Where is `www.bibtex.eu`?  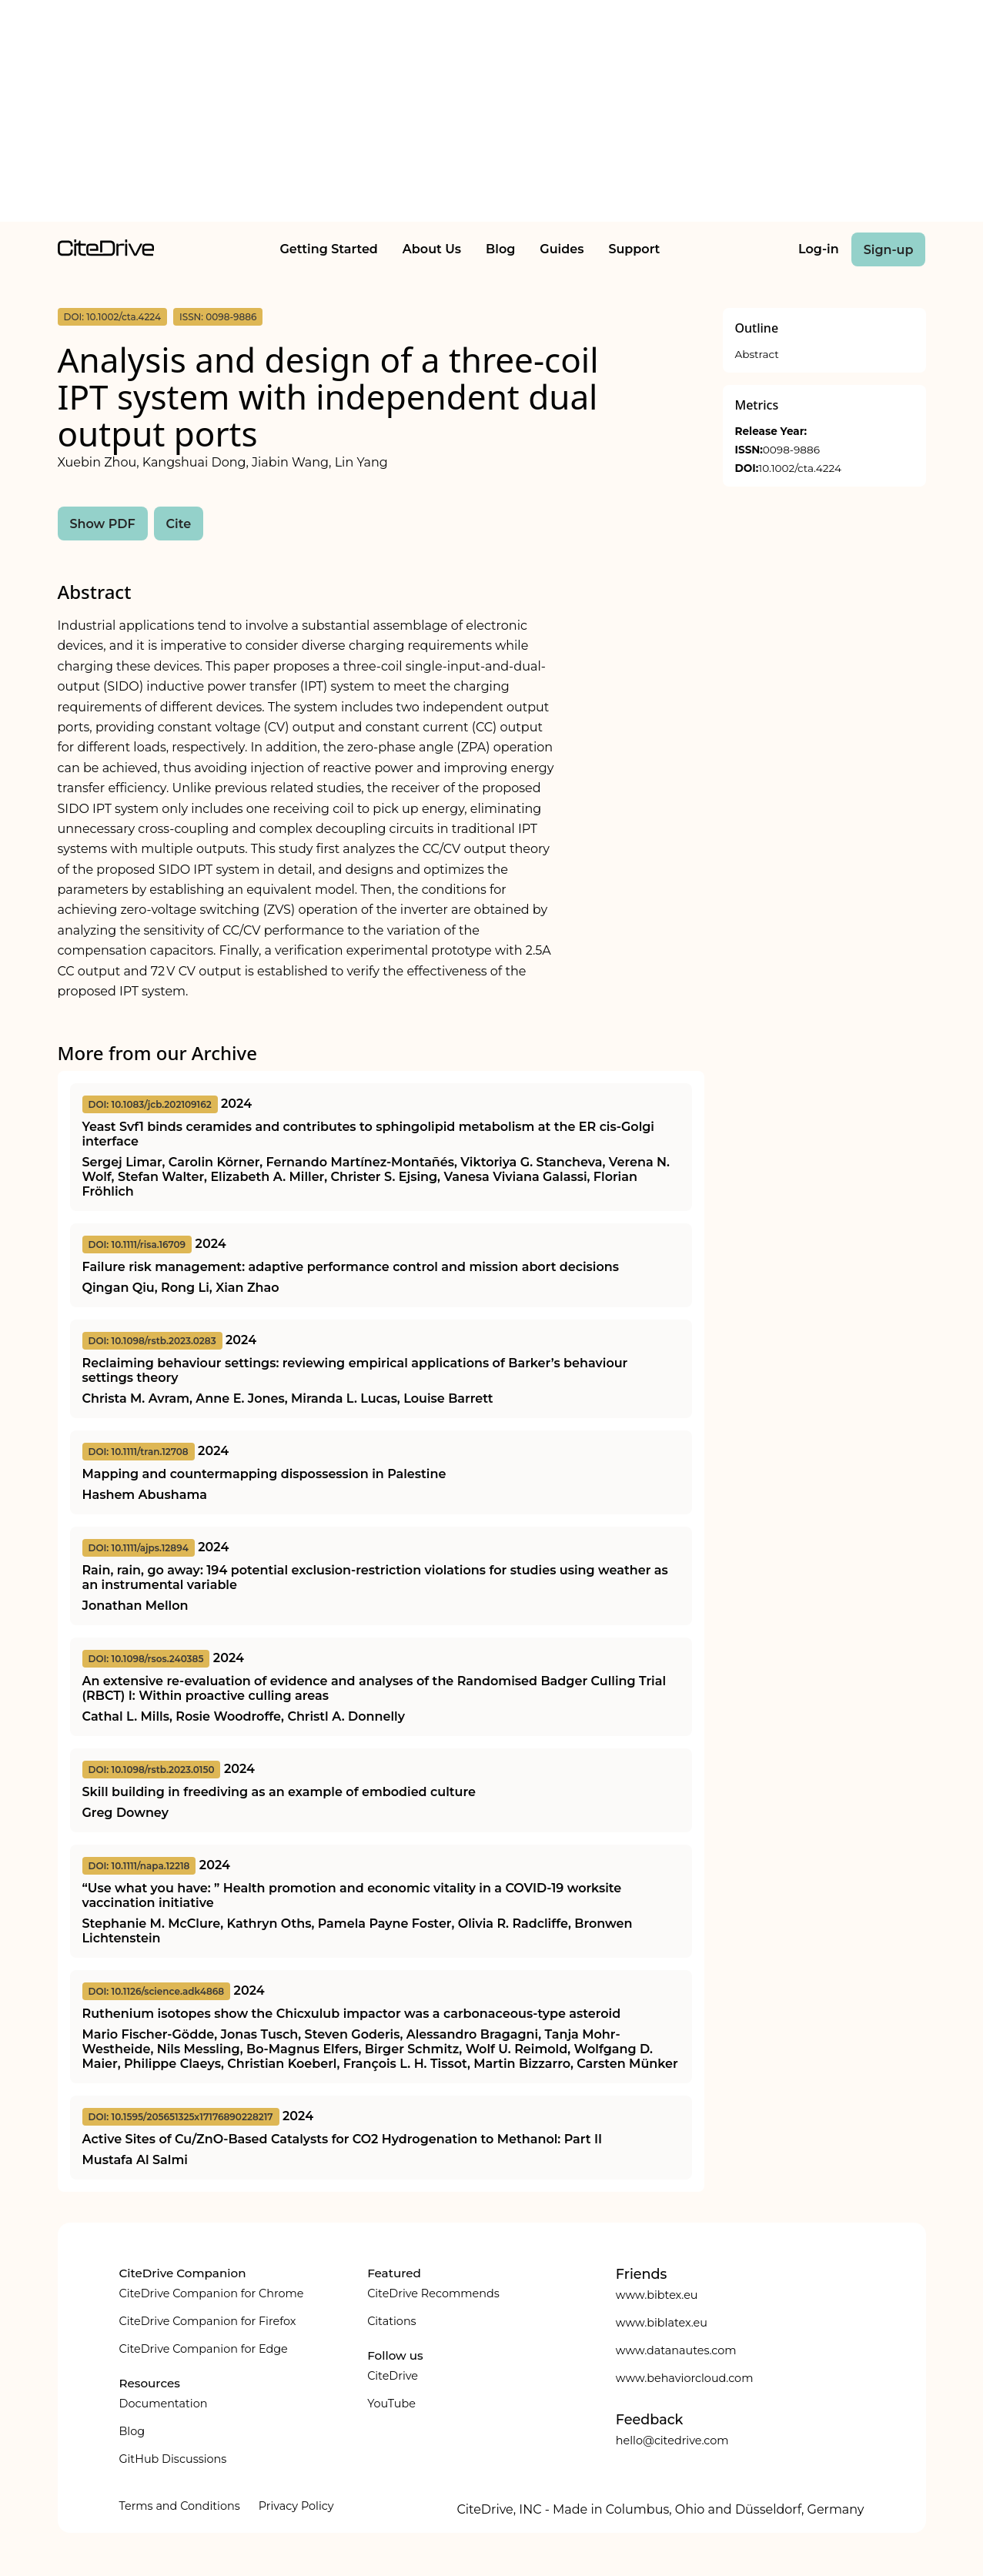 www.bibtex.eu is located at coordinates (657, 2295).